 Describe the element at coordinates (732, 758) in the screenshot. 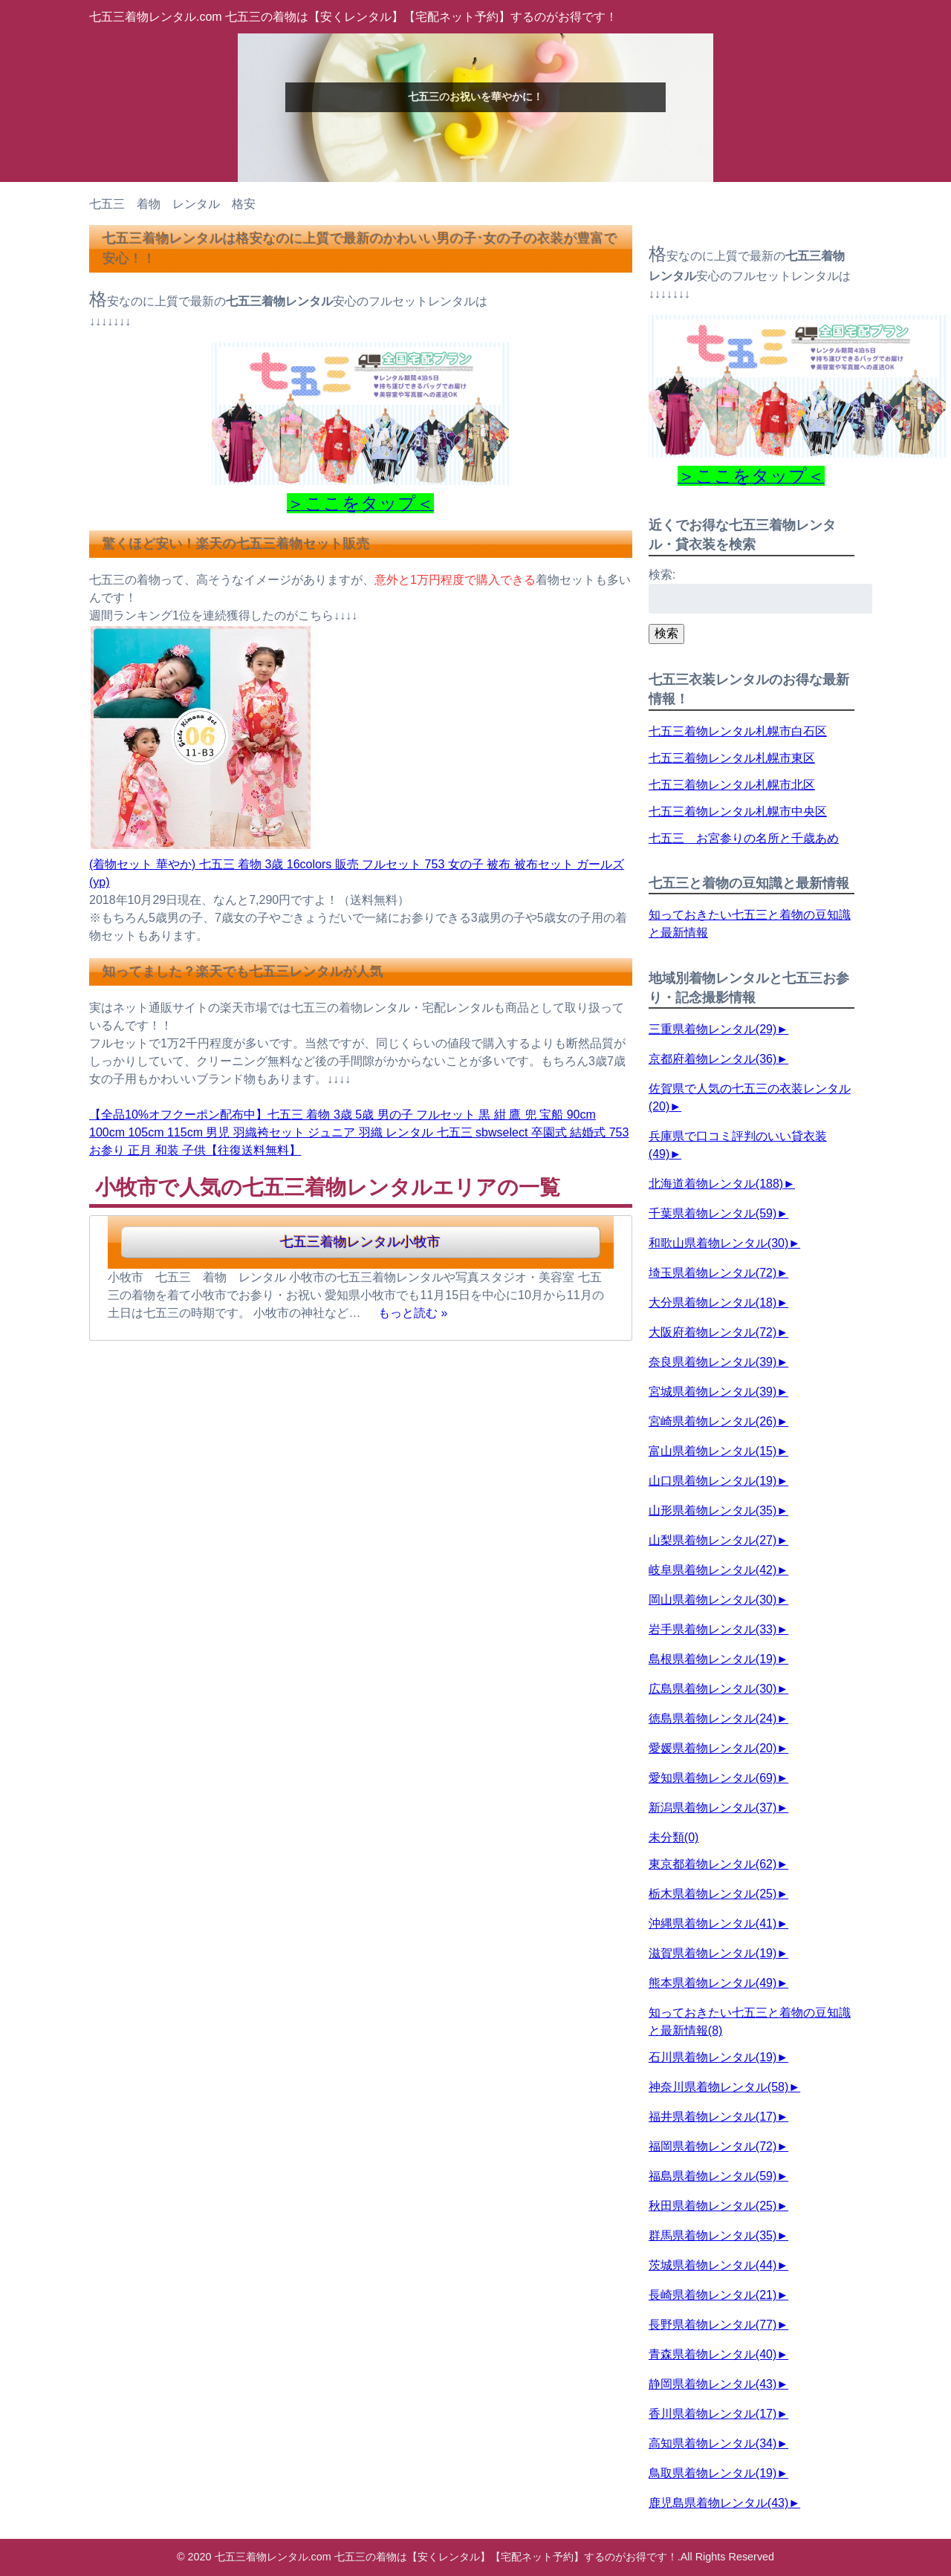

I see `七五三着物レンタル札幌市東区` at that location.